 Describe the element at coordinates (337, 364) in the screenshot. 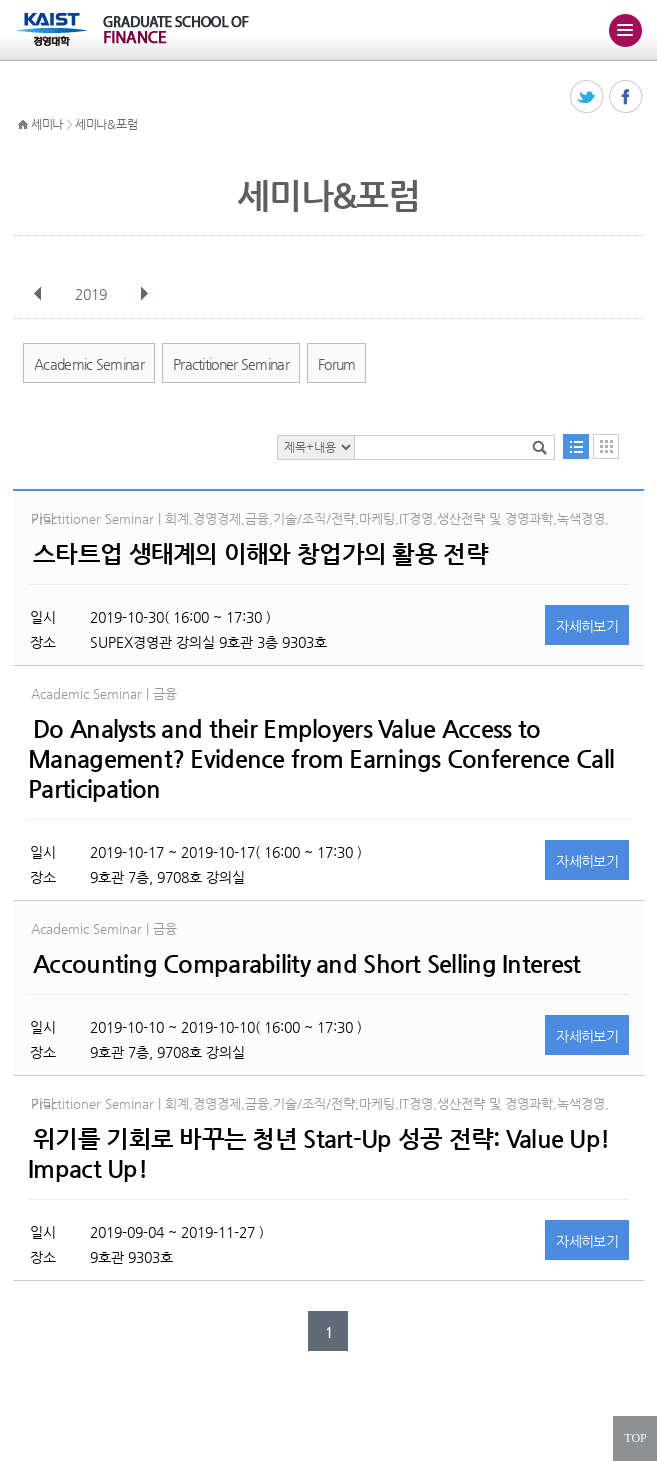

I see `Forum` at that location.